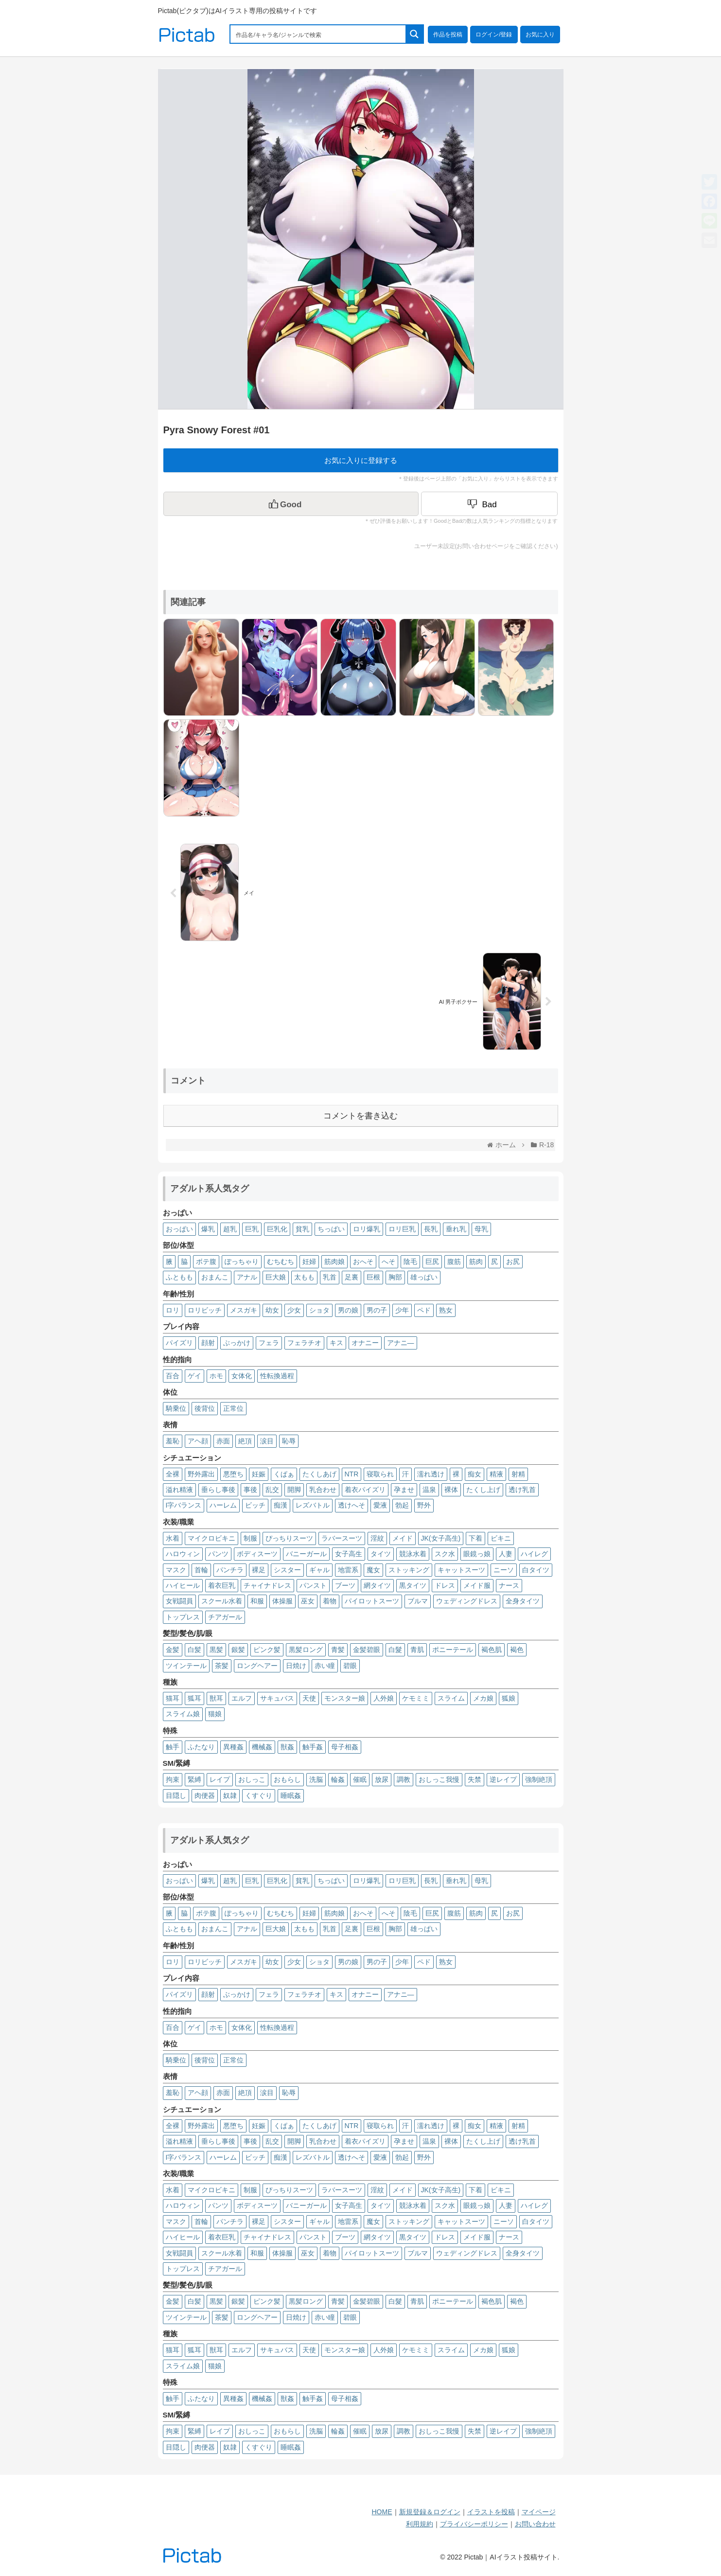  I want to click on 着衣パイズリ, so click(365, 1489).